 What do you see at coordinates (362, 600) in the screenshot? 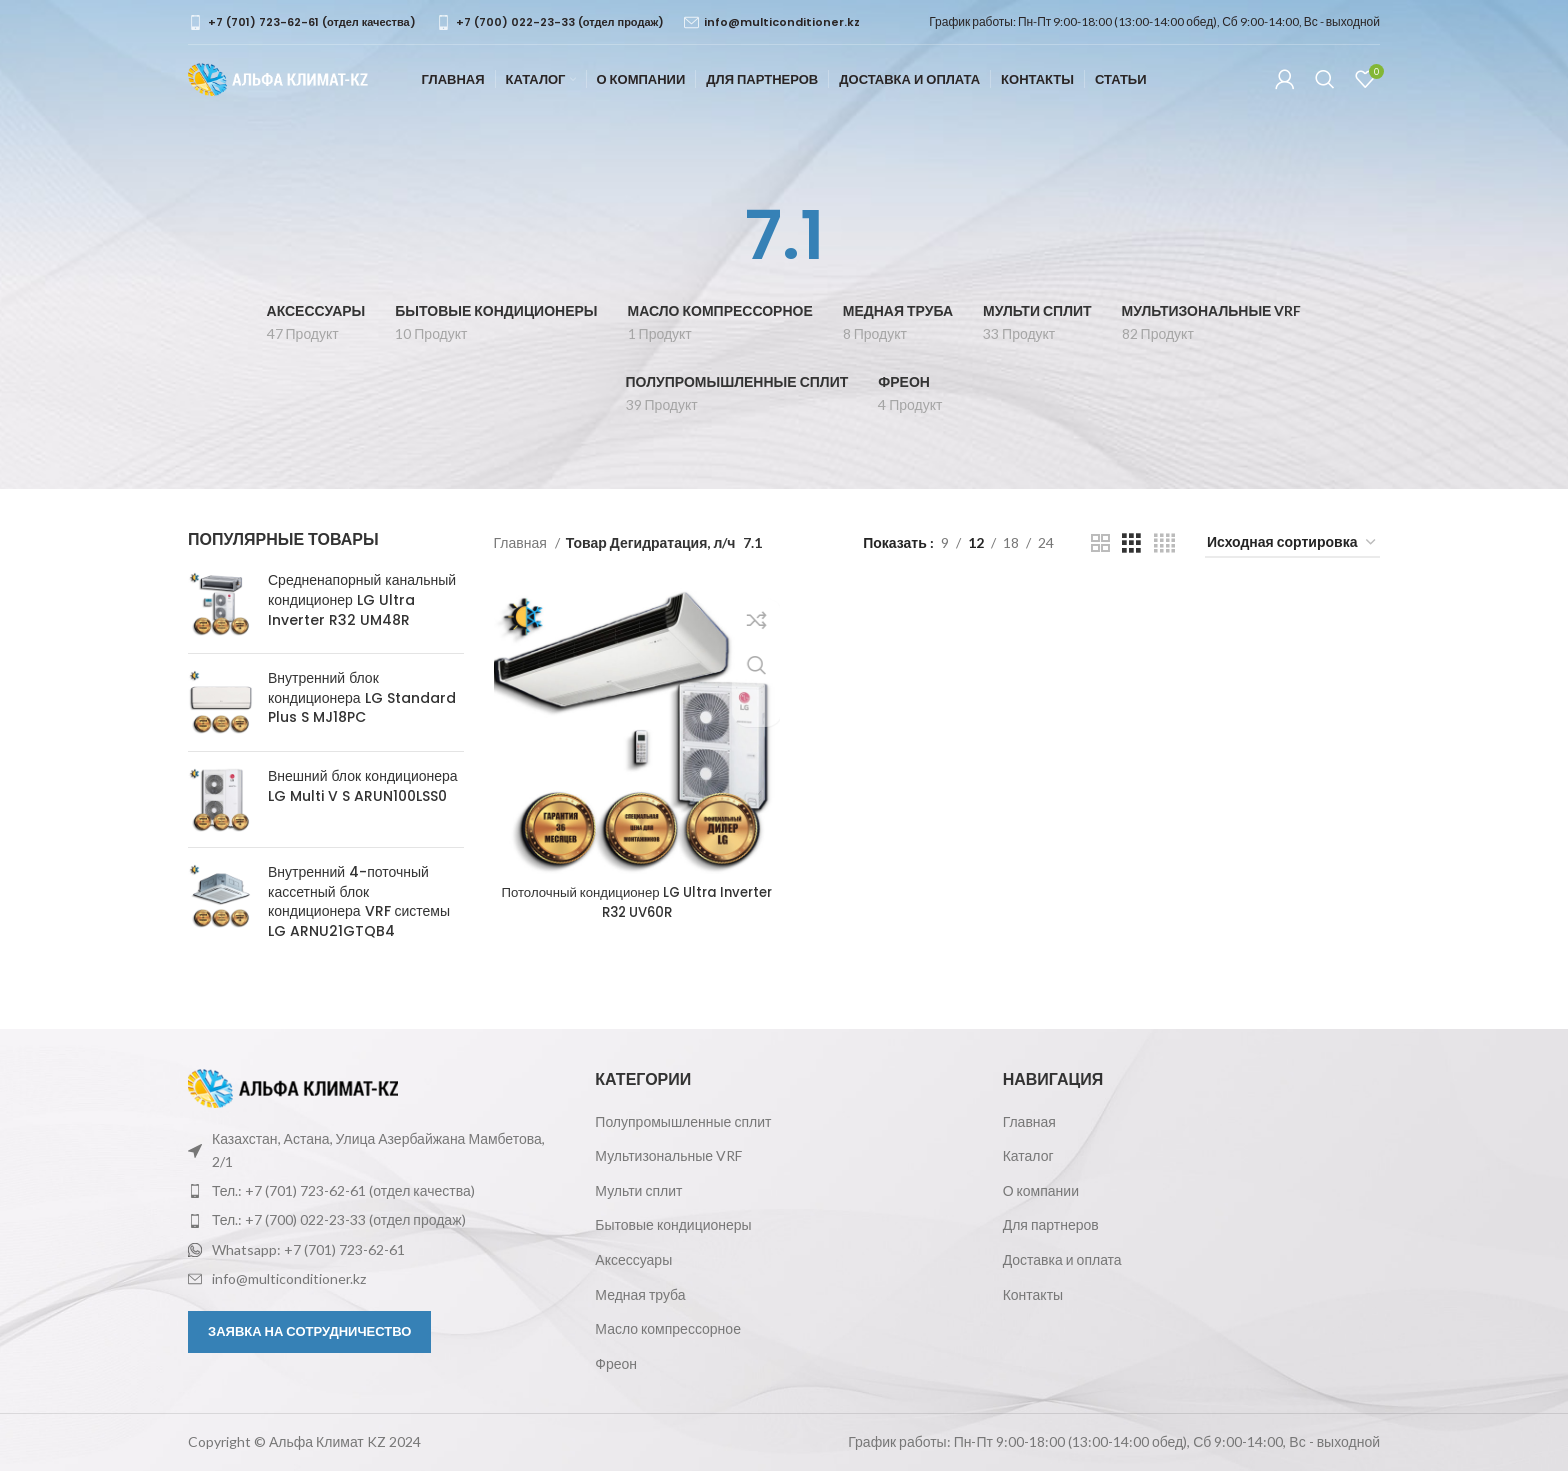
I see `Средненапорный канальный кондиционер LG Ultra Inverter R32 UM48R` at bounding box center [362, 600].